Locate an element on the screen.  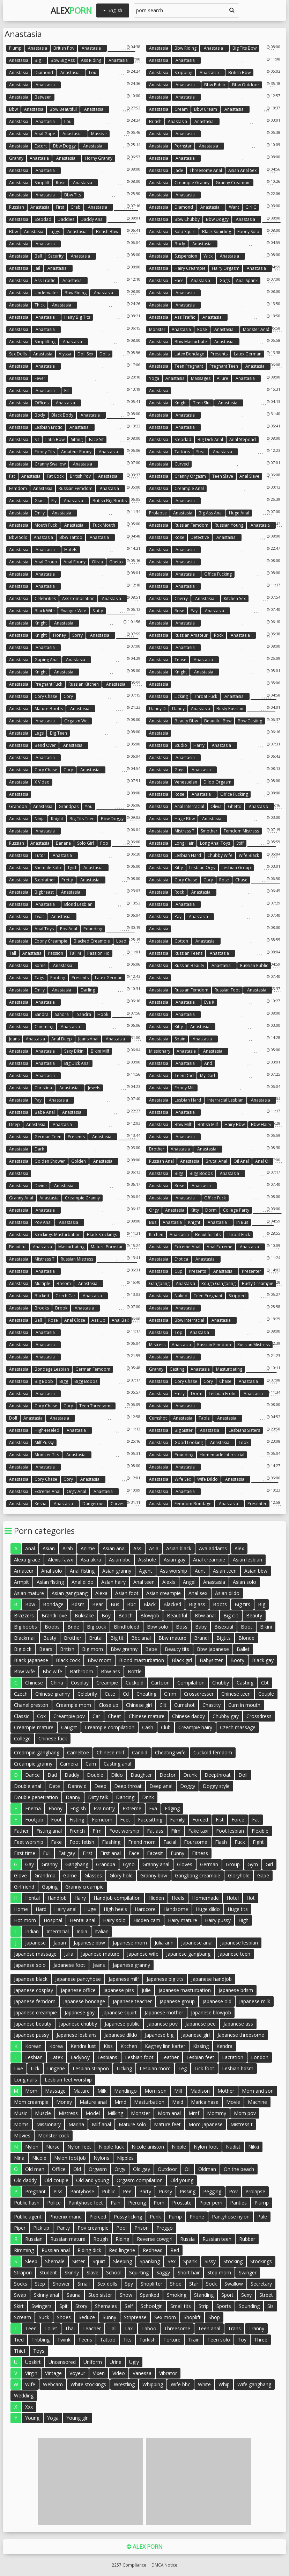
Kissing is located at coordinates (201, 2046).